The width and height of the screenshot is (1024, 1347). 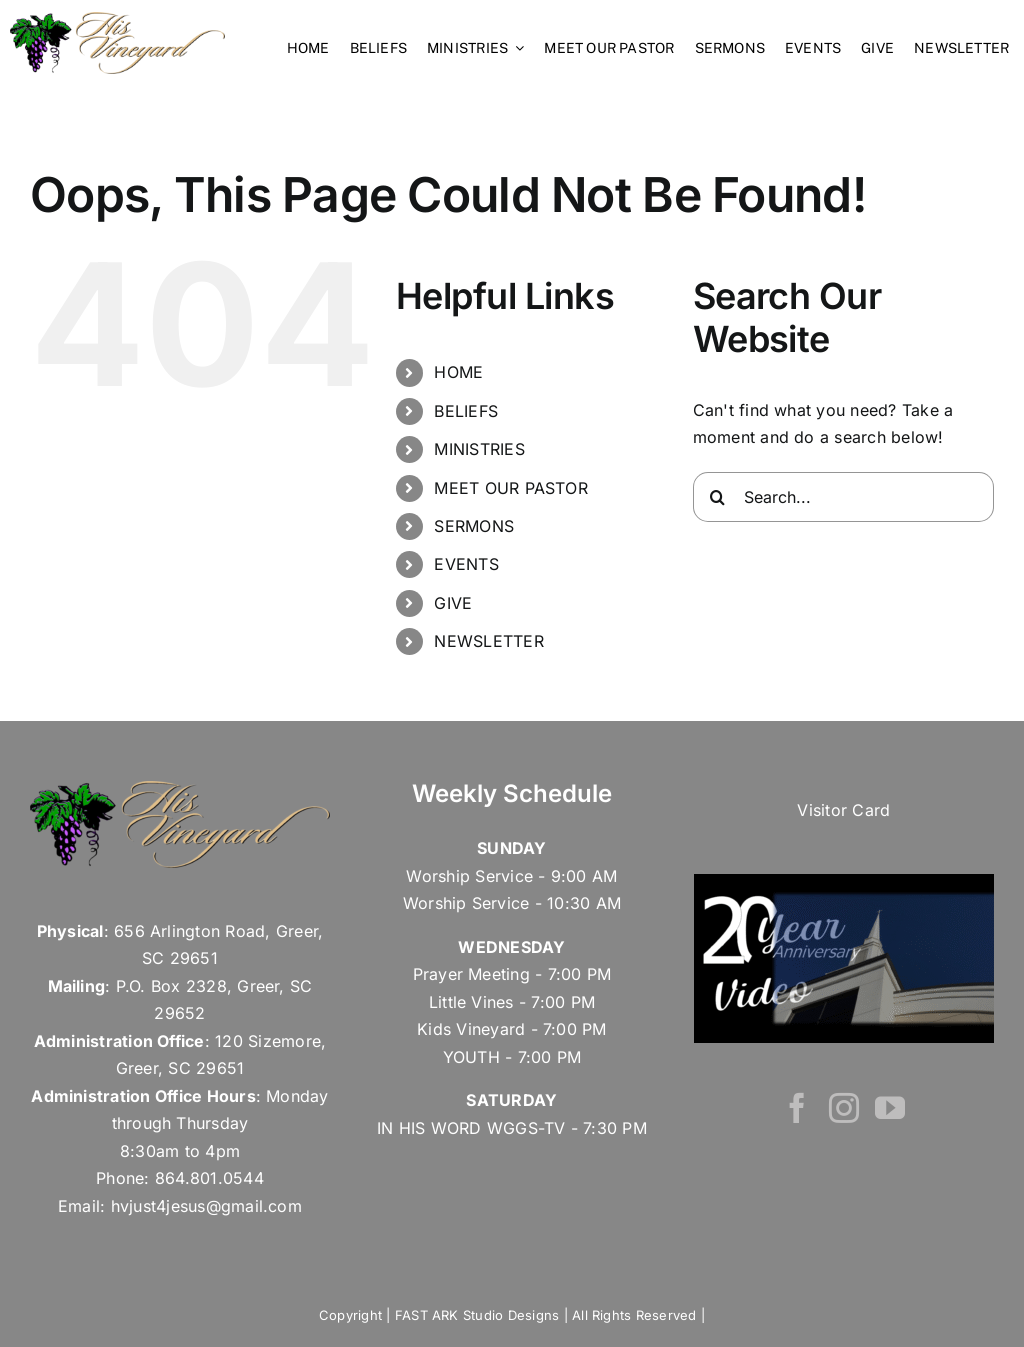 I want to click on NEWSLETTER, so click(x=488, y=641).